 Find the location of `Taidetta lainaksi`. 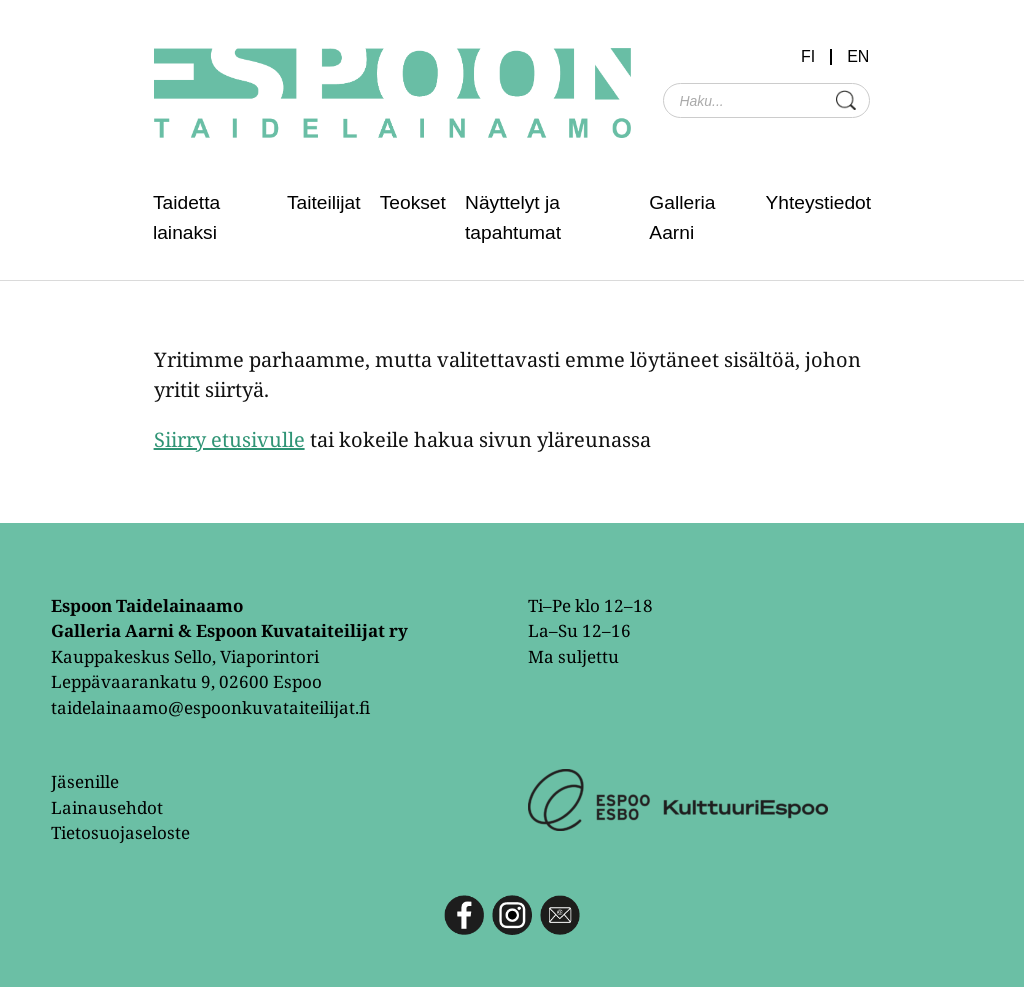

Taidetta lainaksi is located at coordinates (186, 217).